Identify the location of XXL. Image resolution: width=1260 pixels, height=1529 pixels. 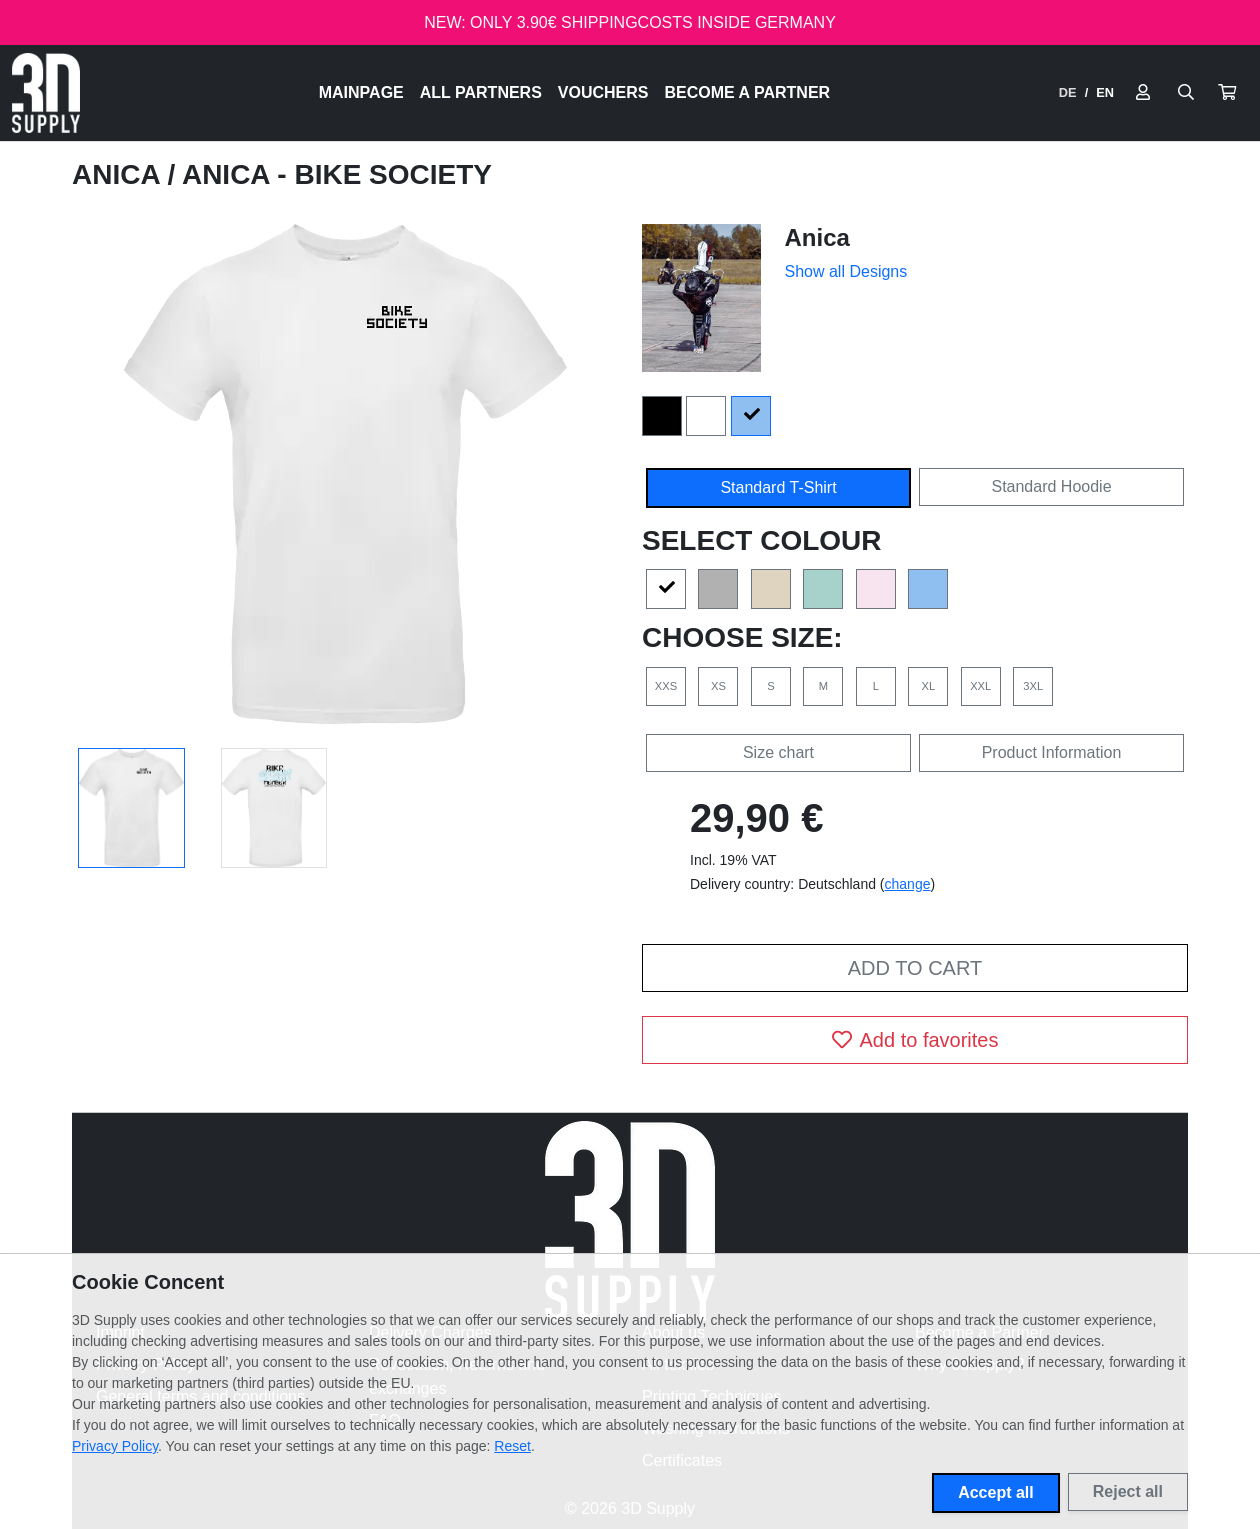
(980, 686).